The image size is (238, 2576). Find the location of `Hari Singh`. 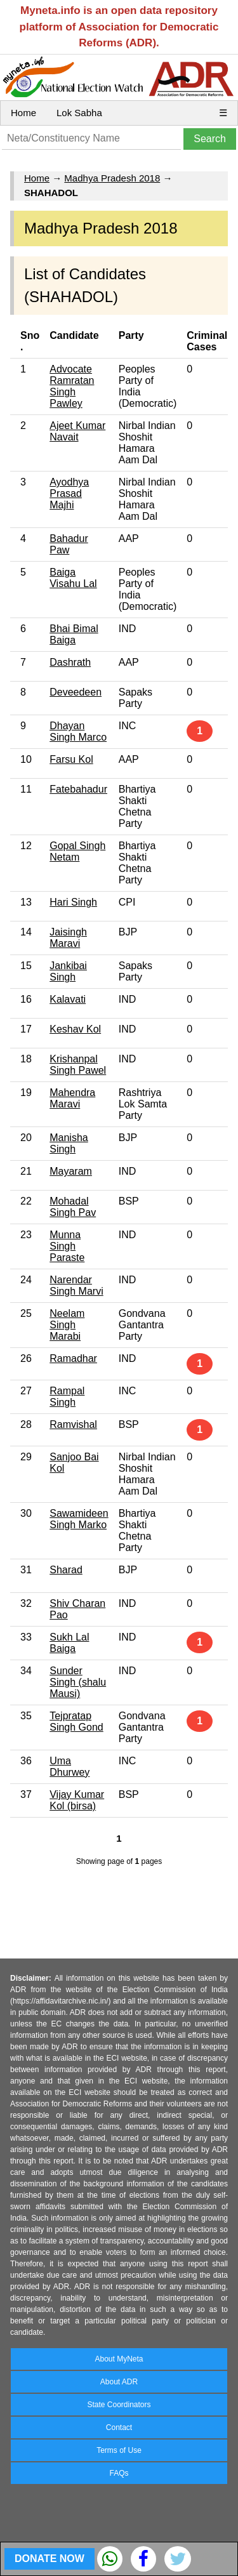

Hari Singh is located at coordinates (73, 902).